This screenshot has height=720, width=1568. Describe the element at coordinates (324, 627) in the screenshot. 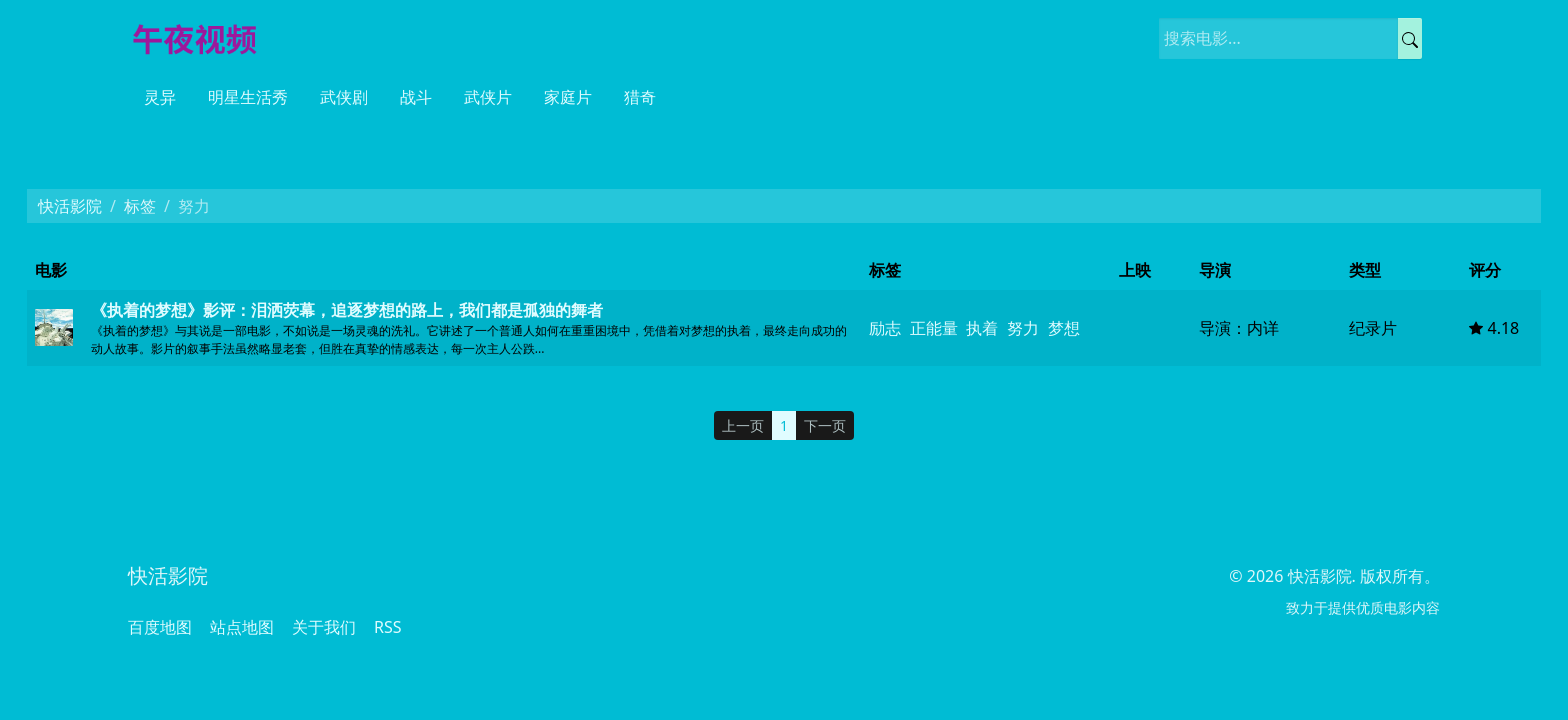

I see `关于我们` at that location.